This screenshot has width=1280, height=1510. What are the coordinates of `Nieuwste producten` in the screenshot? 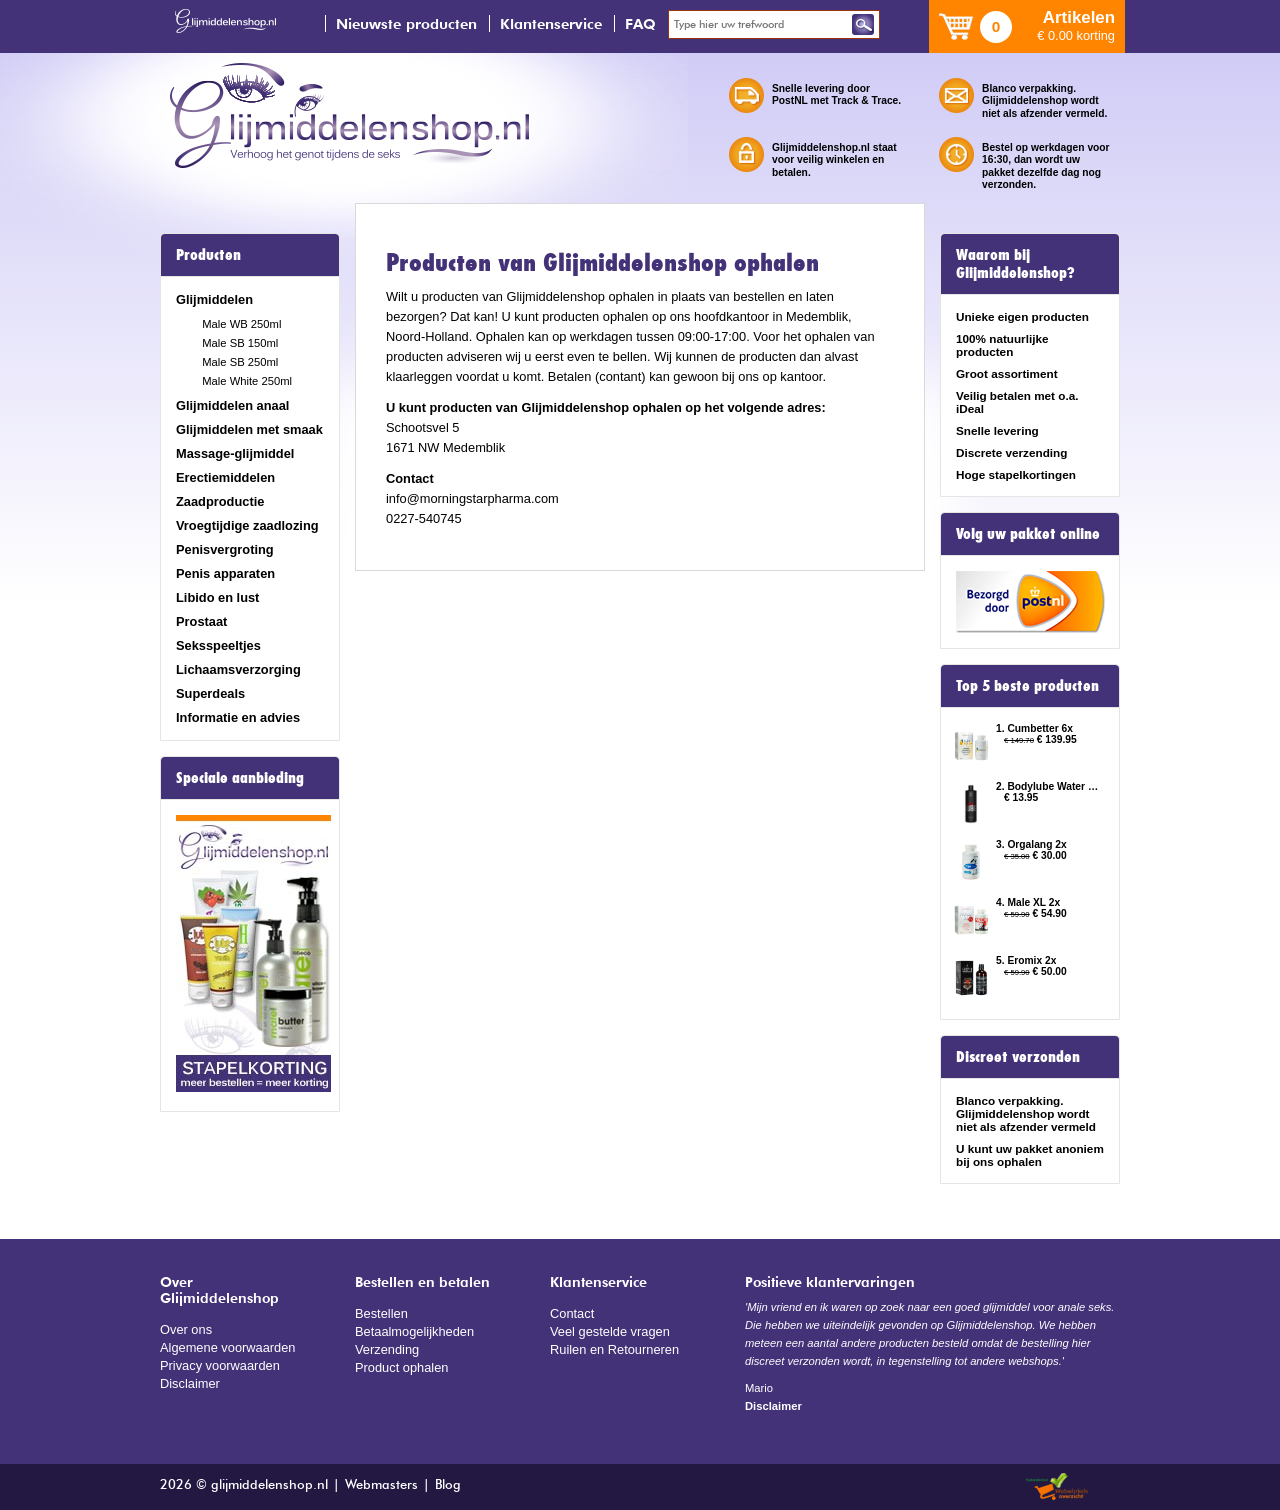 It's located at (406, 23).